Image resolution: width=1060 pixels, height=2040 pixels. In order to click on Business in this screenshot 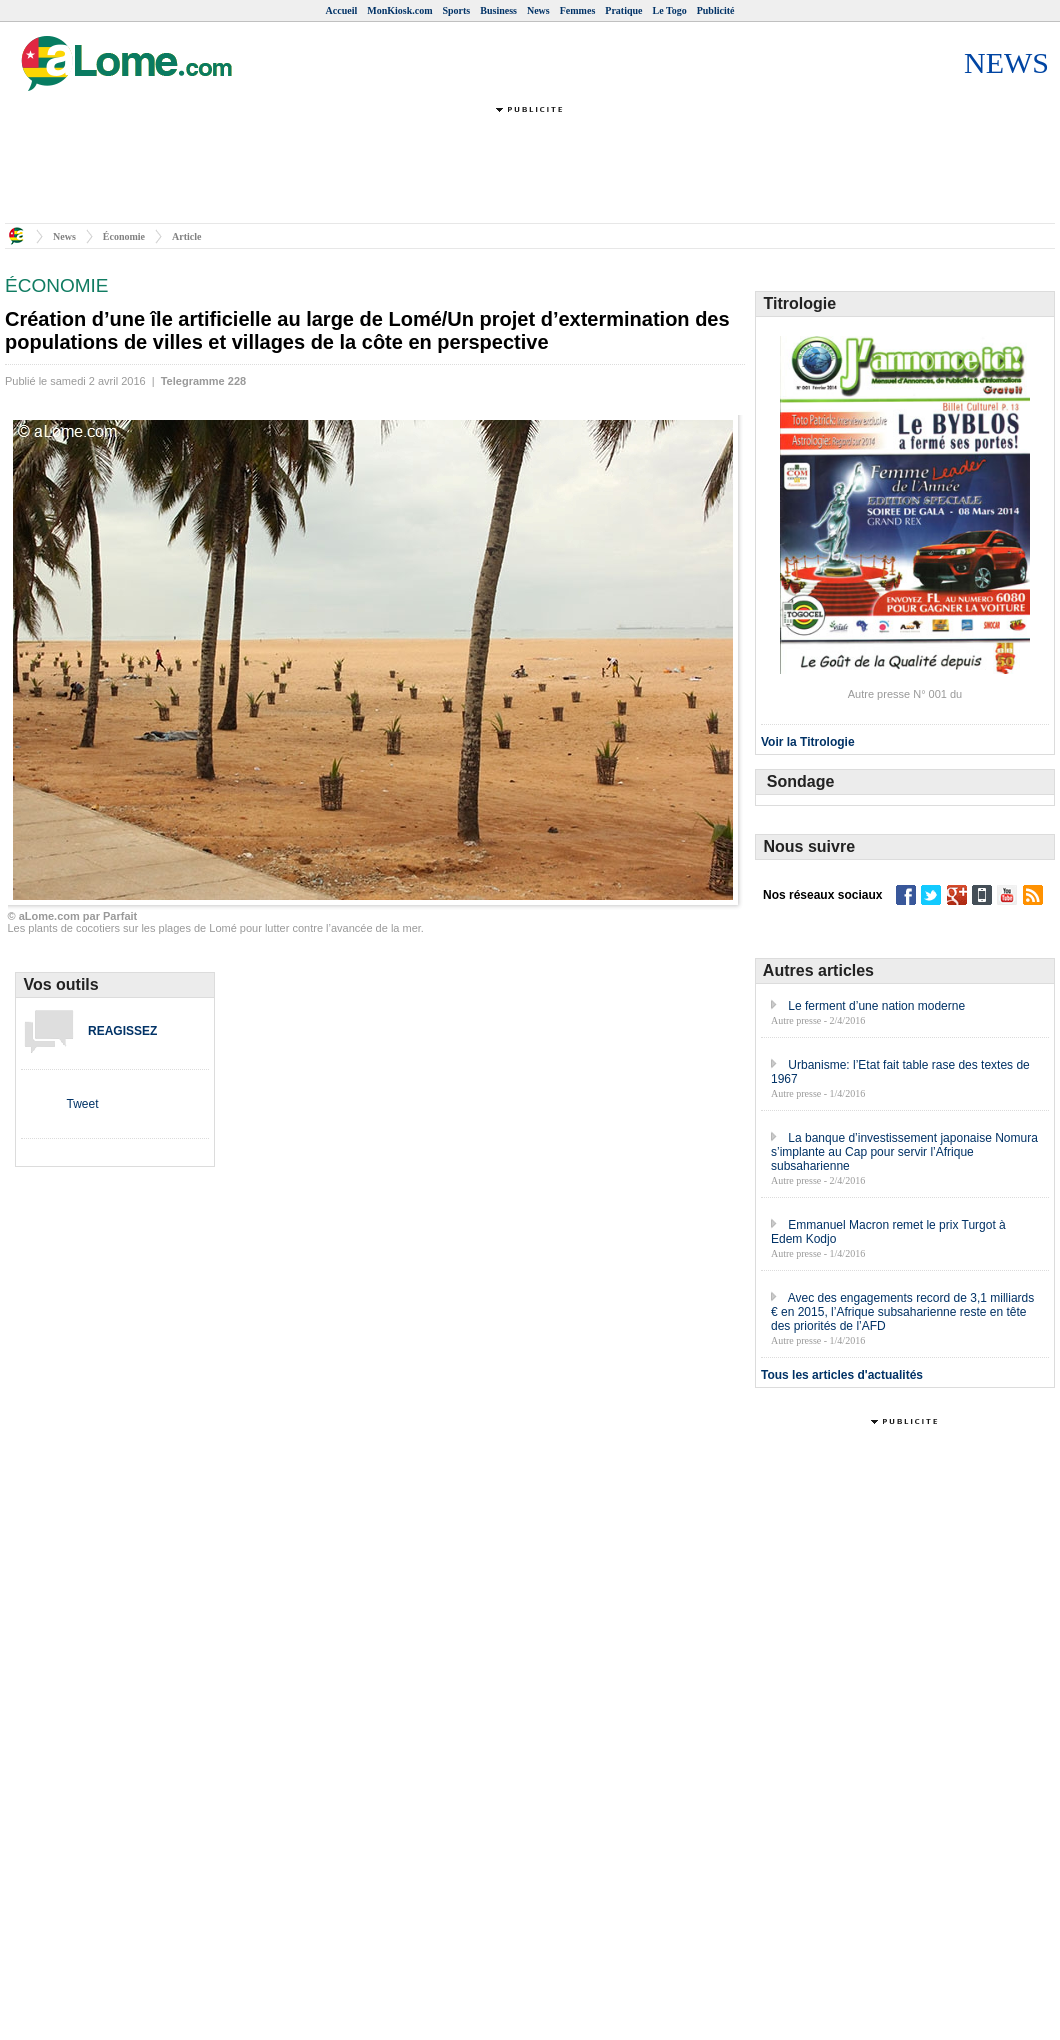, I will do `click(498, 10)`.